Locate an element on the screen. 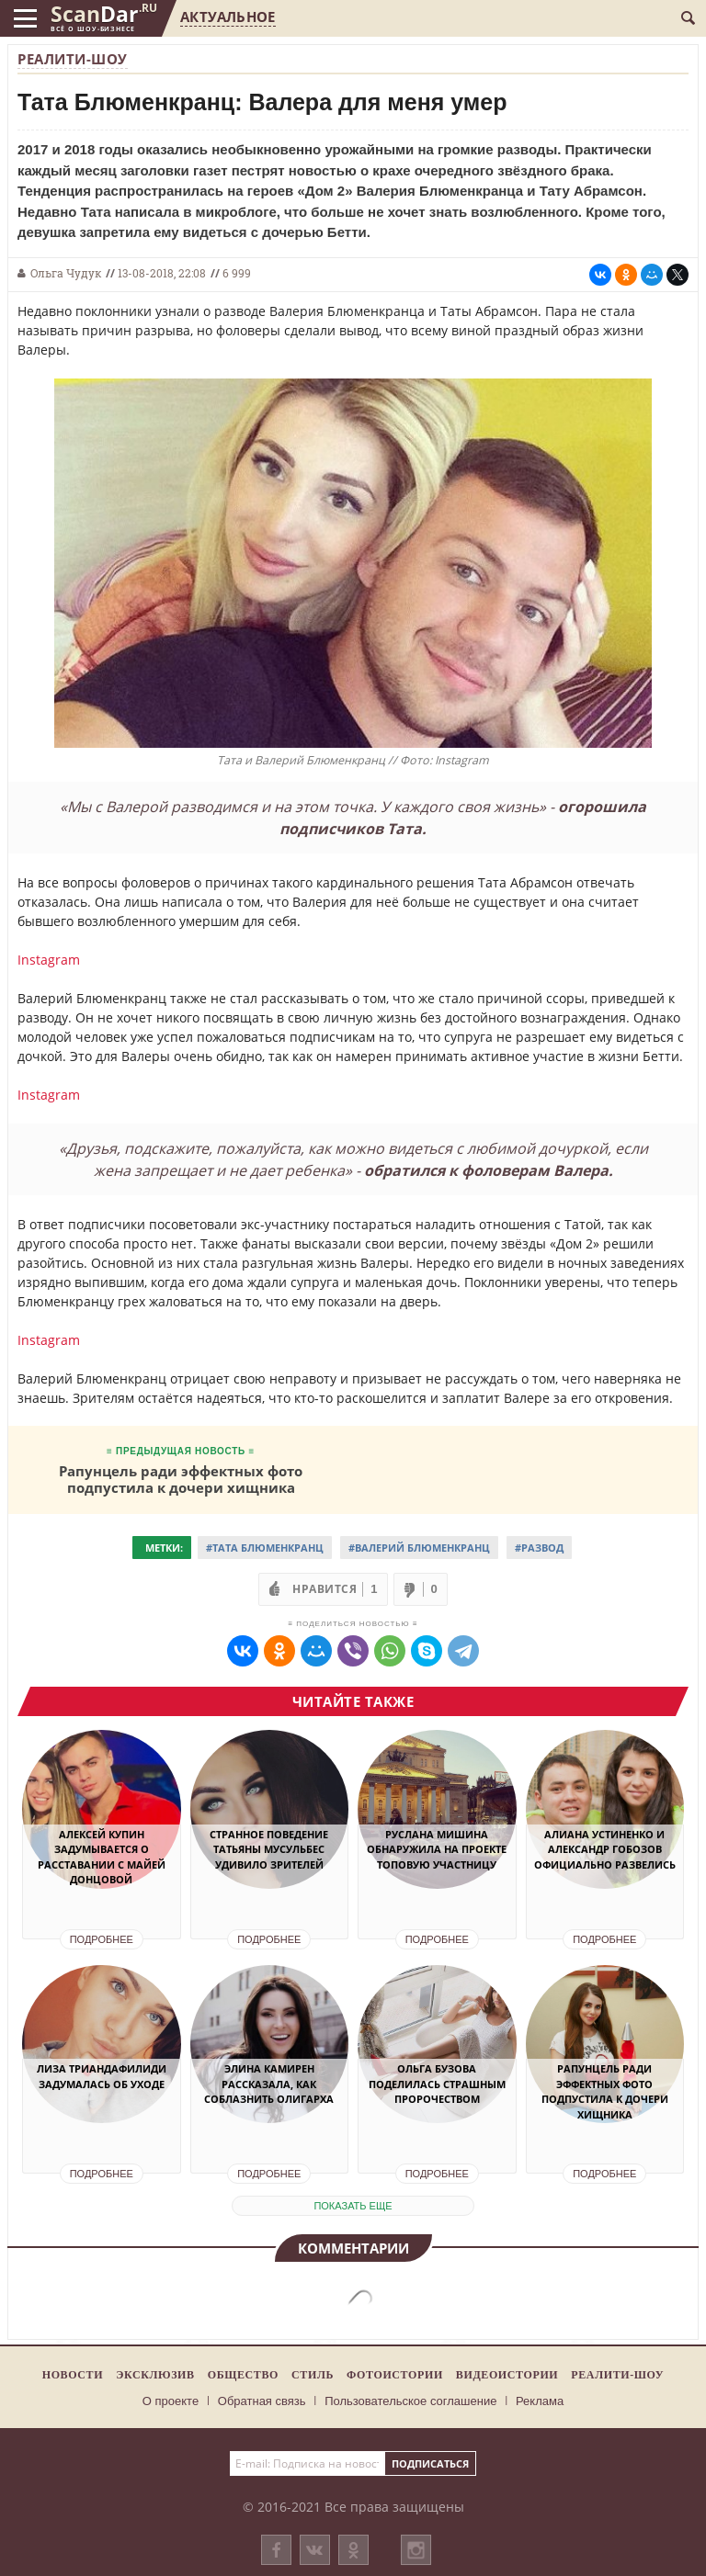 Image resolution: width=706 pixels, height=2576 pixels. Ольга Бузова поделилась страшным пророчеством is located at coordinates (437, 2084).